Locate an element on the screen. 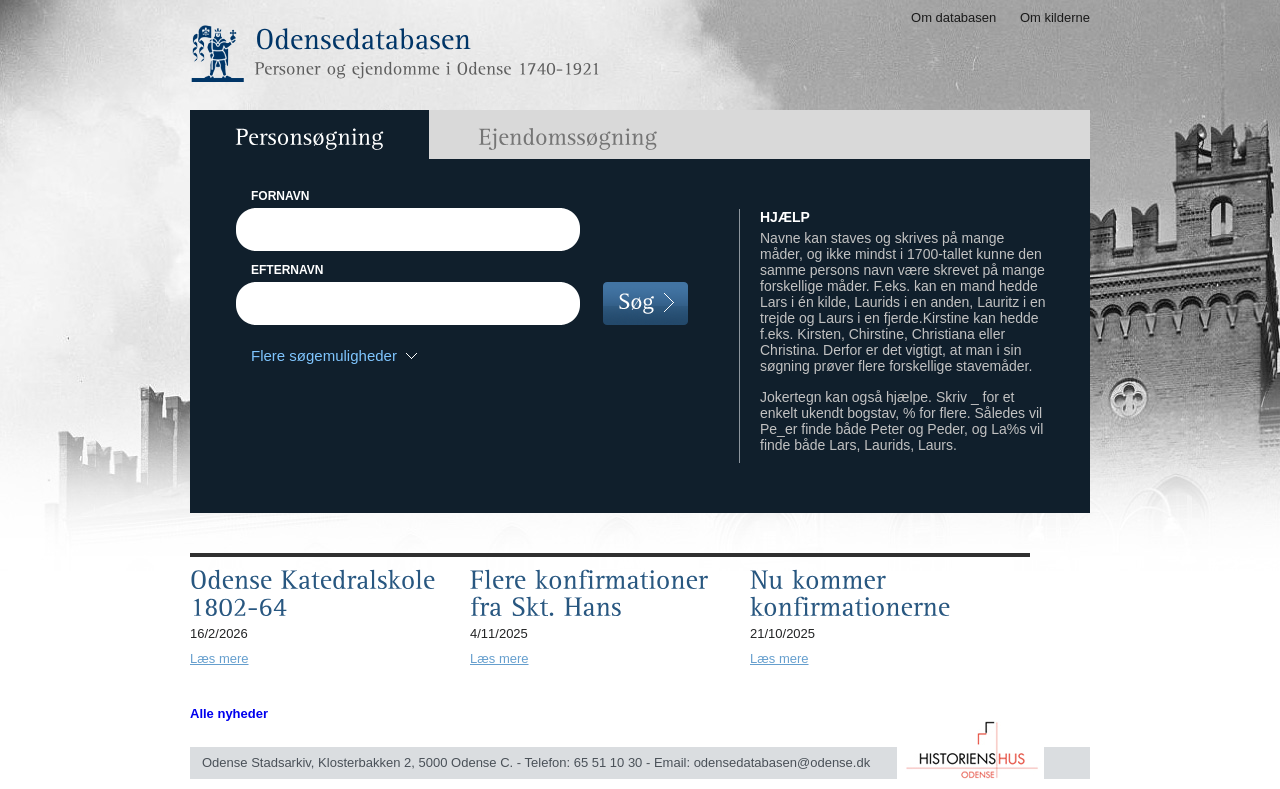  Alle nyheder is located at coordinates (229, 713).